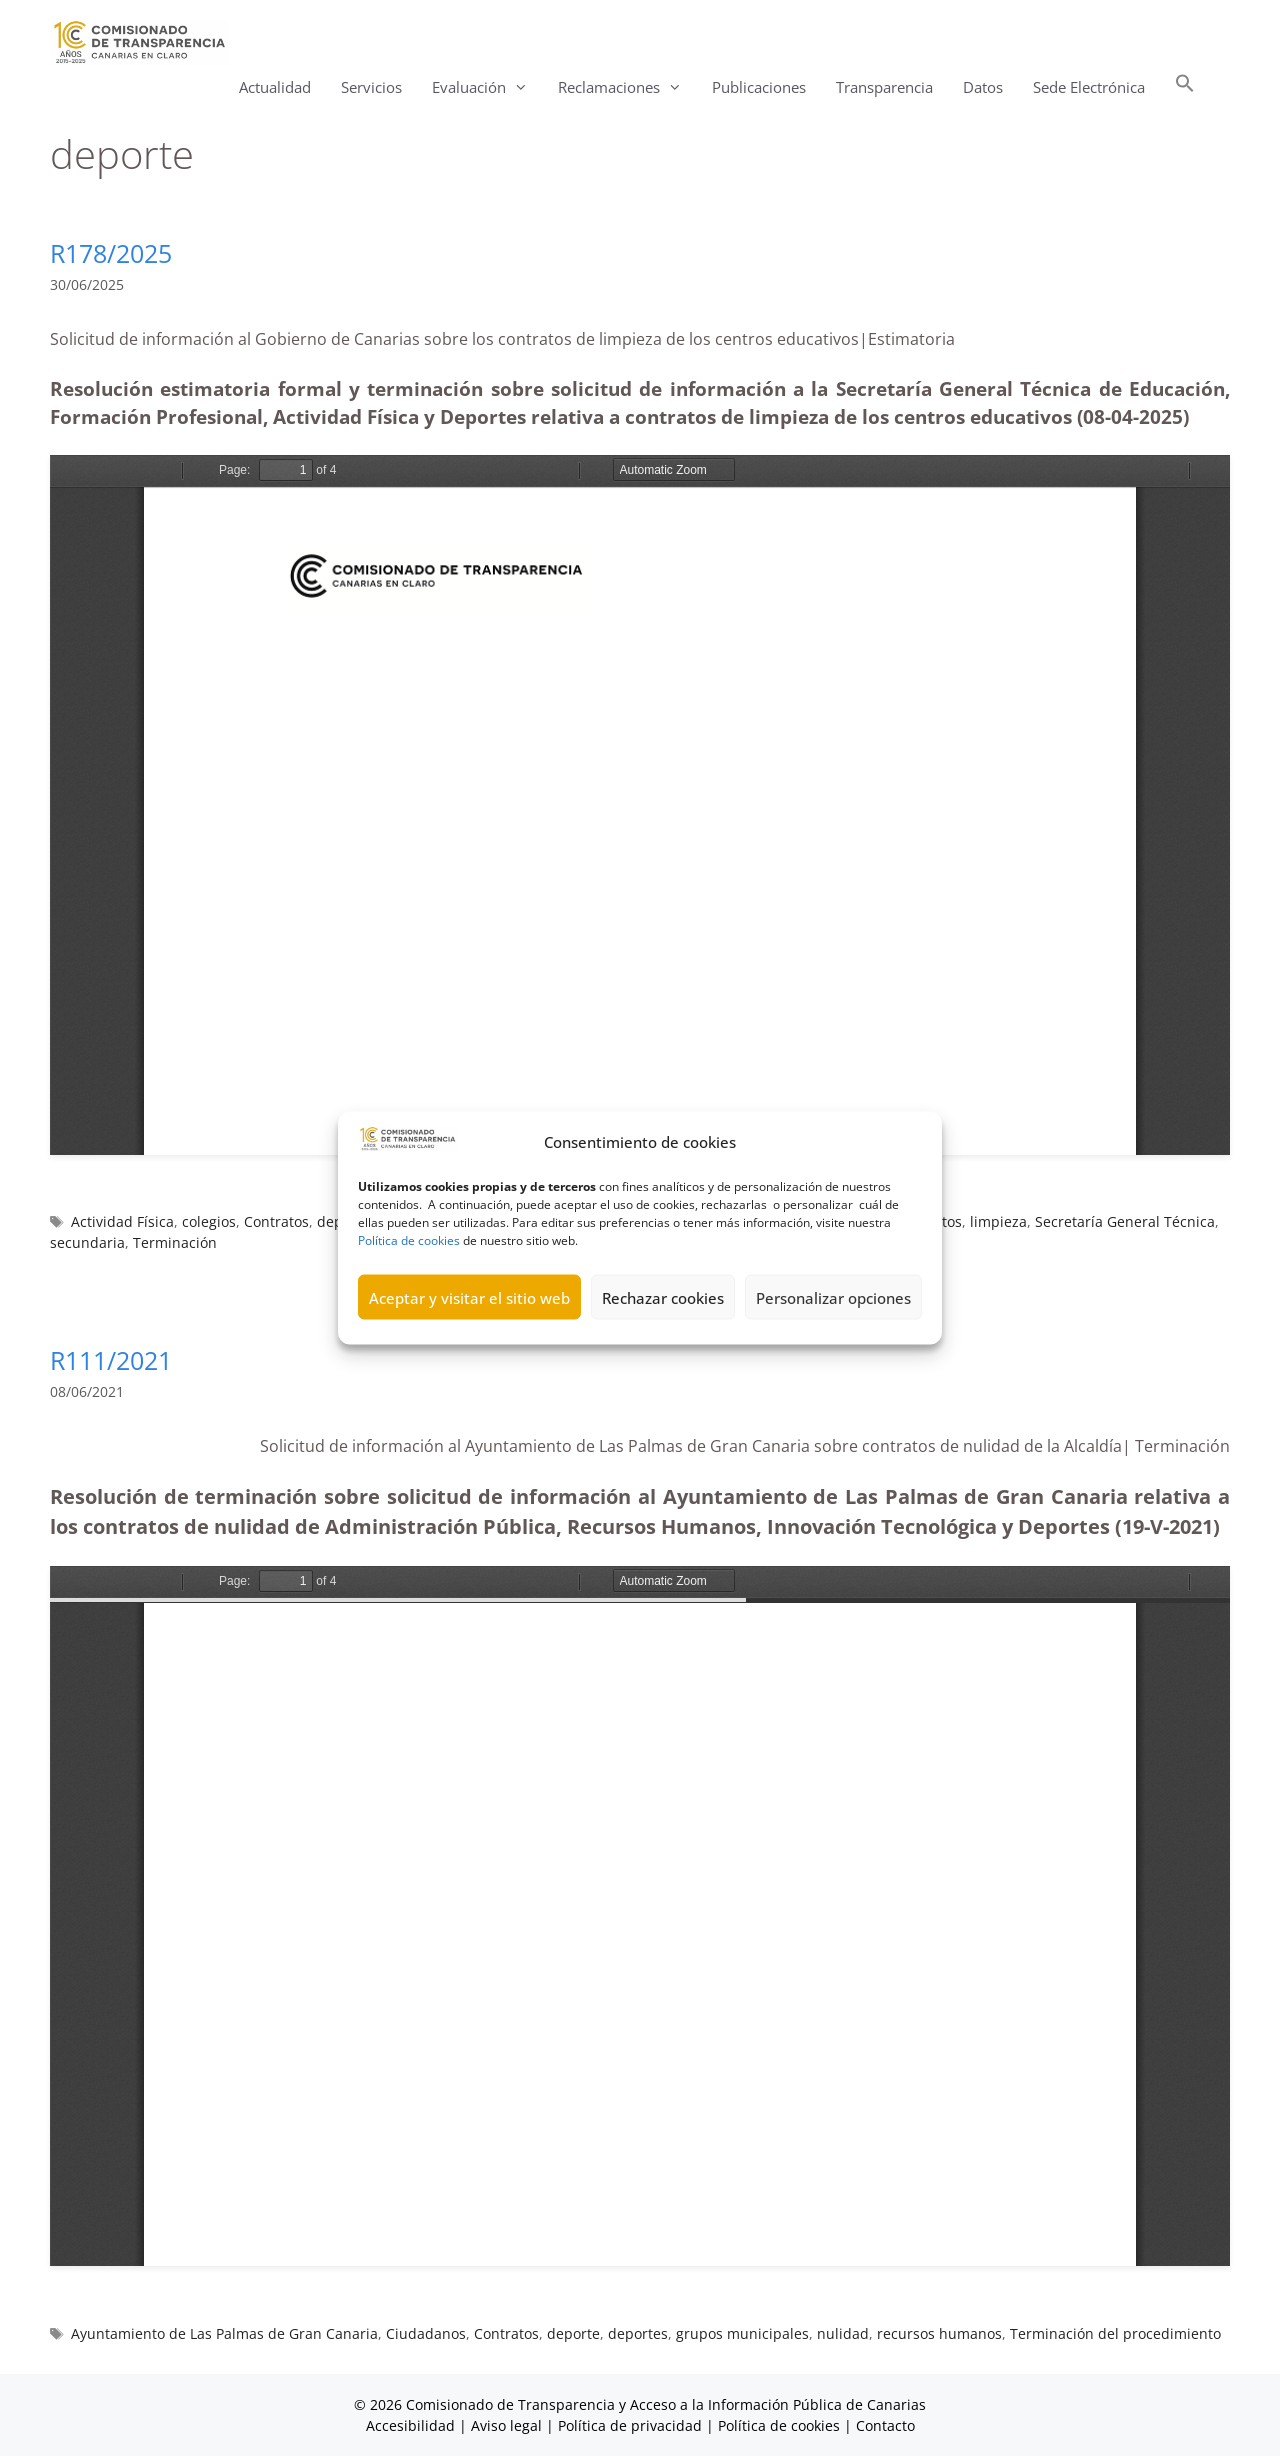  I want to click on secundaria, so click(87, 1242).